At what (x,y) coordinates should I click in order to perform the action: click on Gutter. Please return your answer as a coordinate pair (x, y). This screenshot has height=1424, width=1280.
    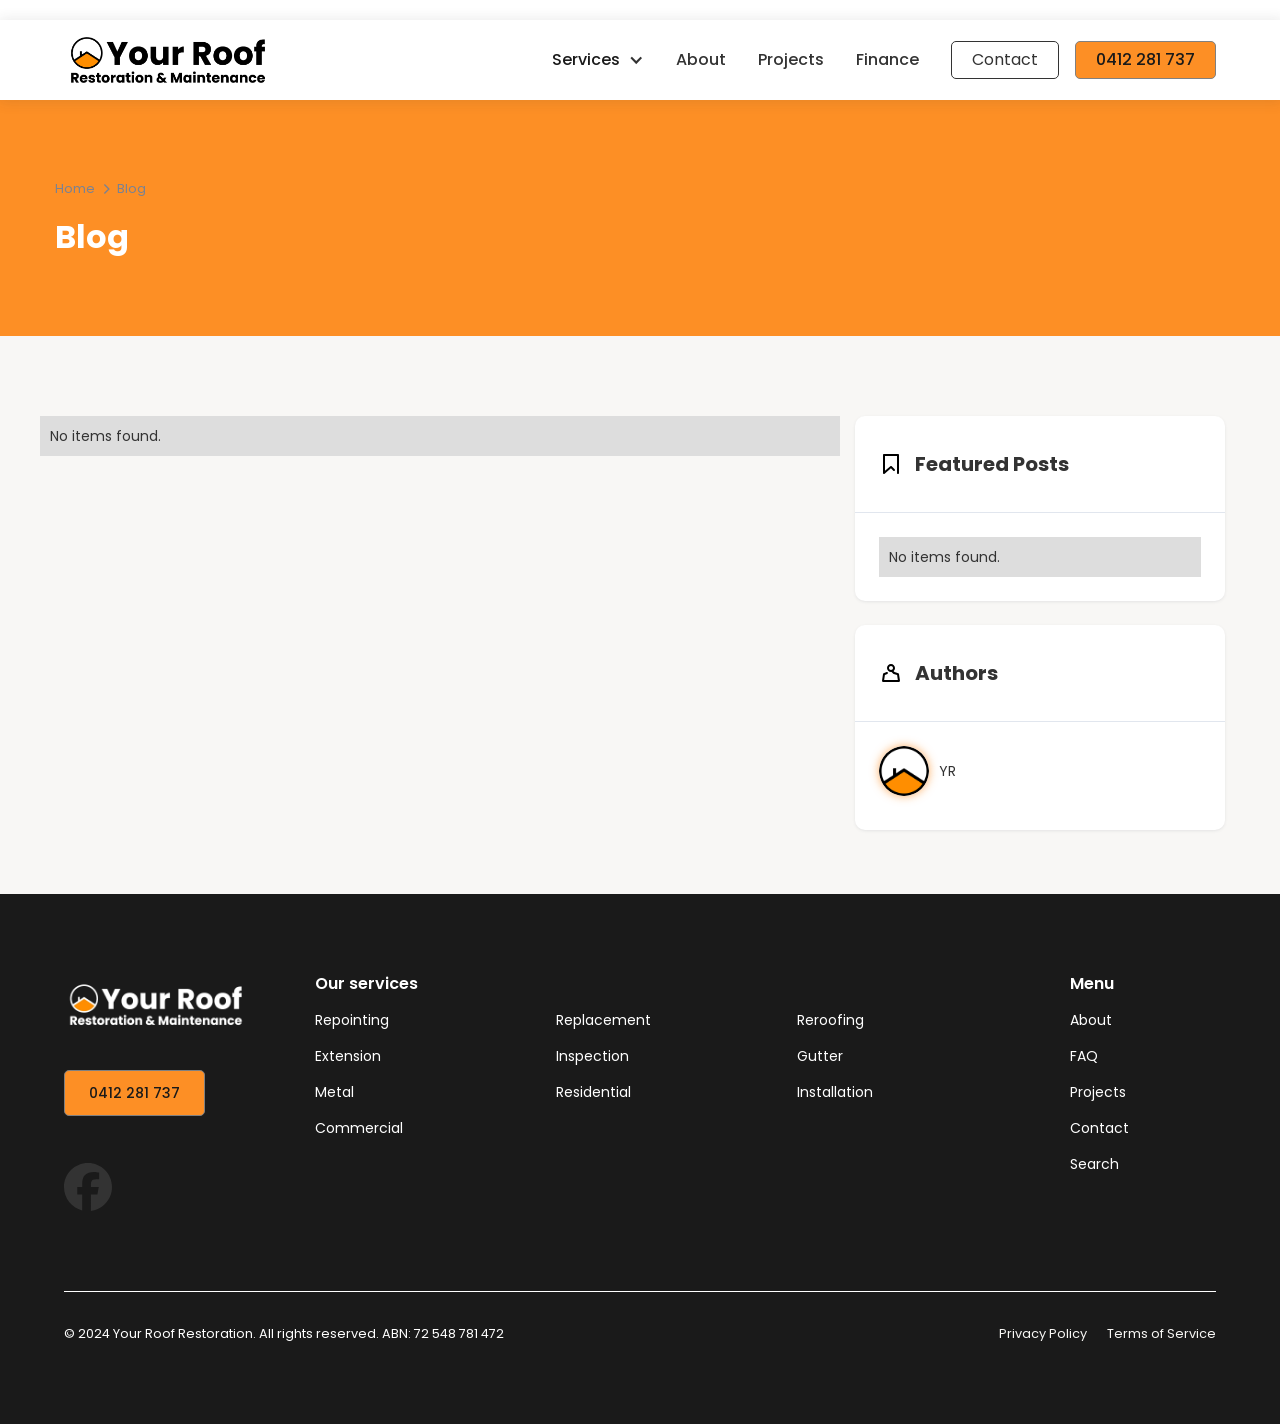
    Looking at the image, I should click on (820, 1056).